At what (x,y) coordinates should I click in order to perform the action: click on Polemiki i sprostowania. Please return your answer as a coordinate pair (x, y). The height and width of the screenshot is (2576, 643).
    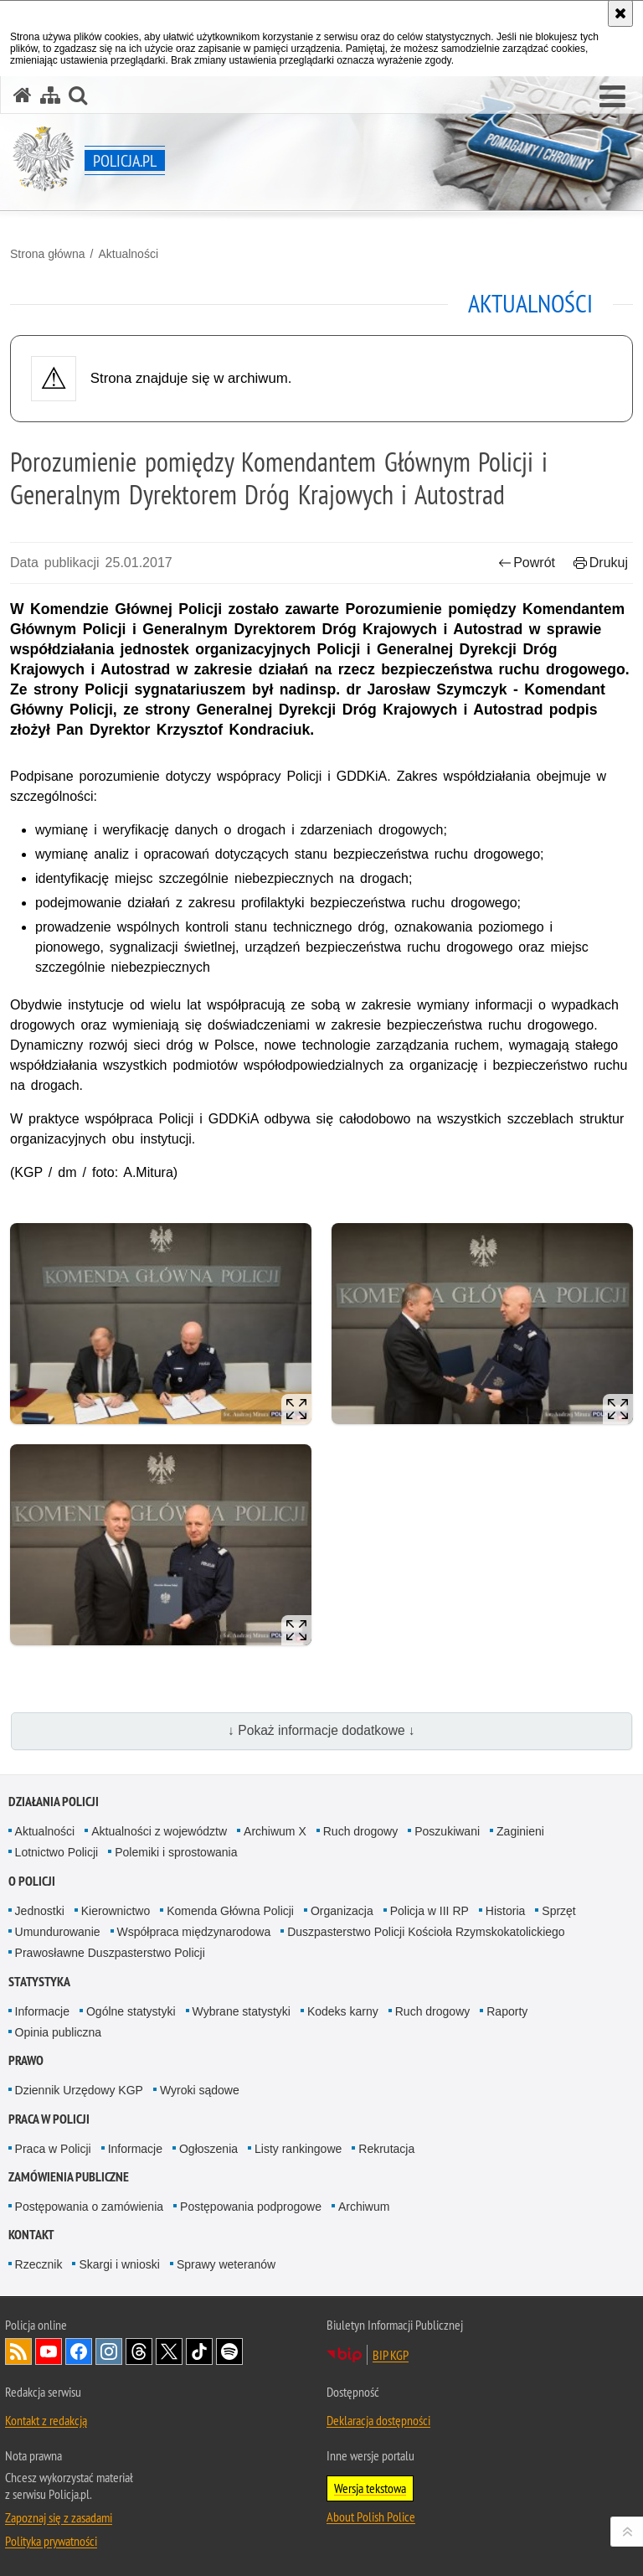
    Looking at the image, I should click on (176, 1852).